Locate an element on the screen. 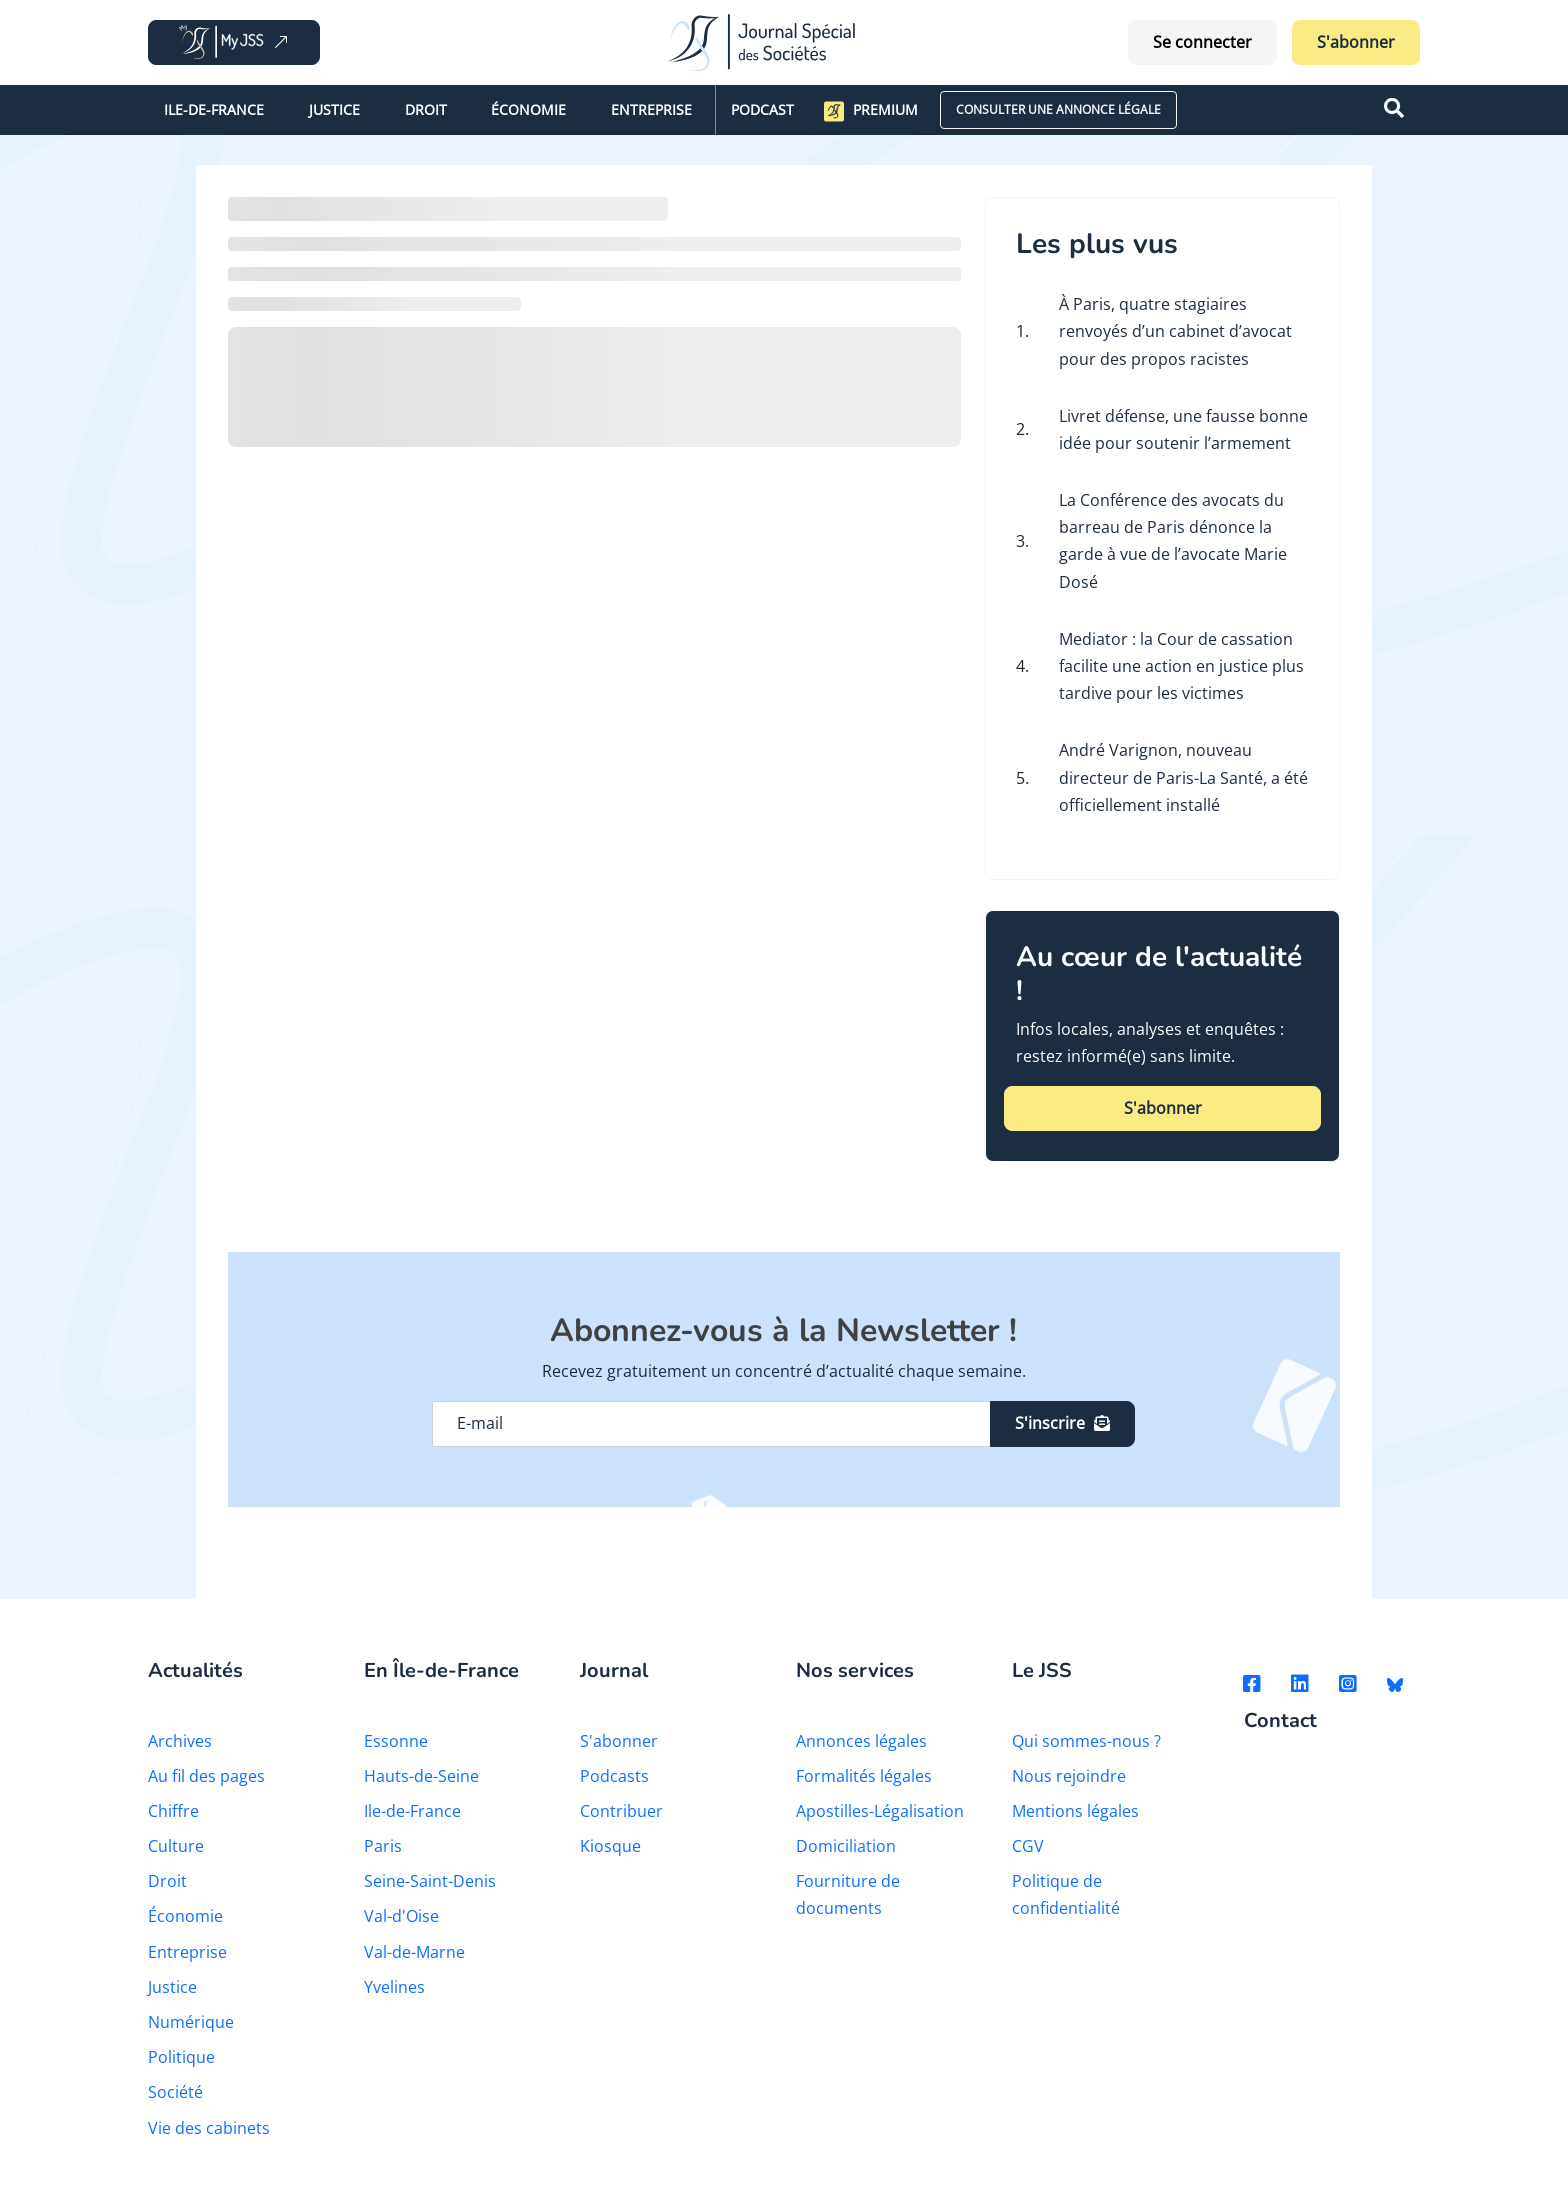 Image resolution: width=1568 pixels, height=2195 pixels. Qui sommes-nous ? is located at coordinates (1086, 1741).